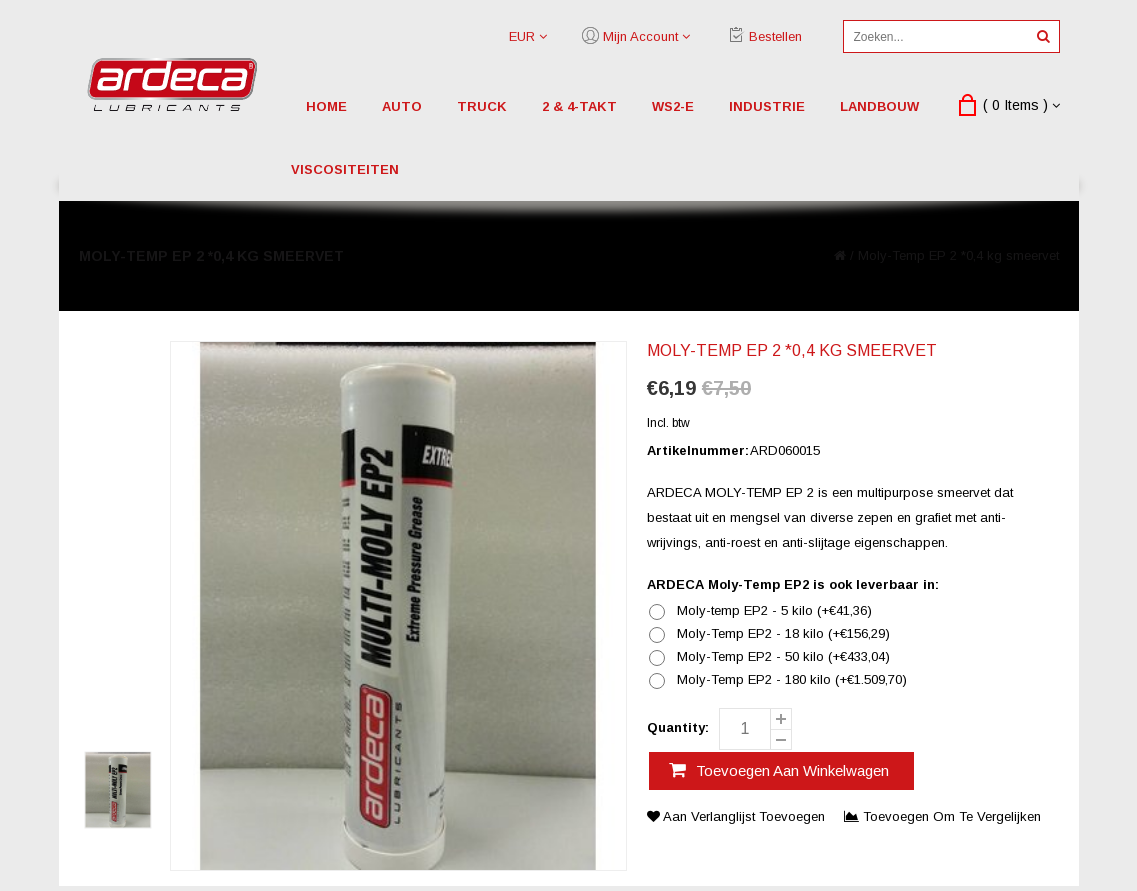  I want to click on Moly-Temp EP 2 *0,4 kg smeervet, so click(958, 255).